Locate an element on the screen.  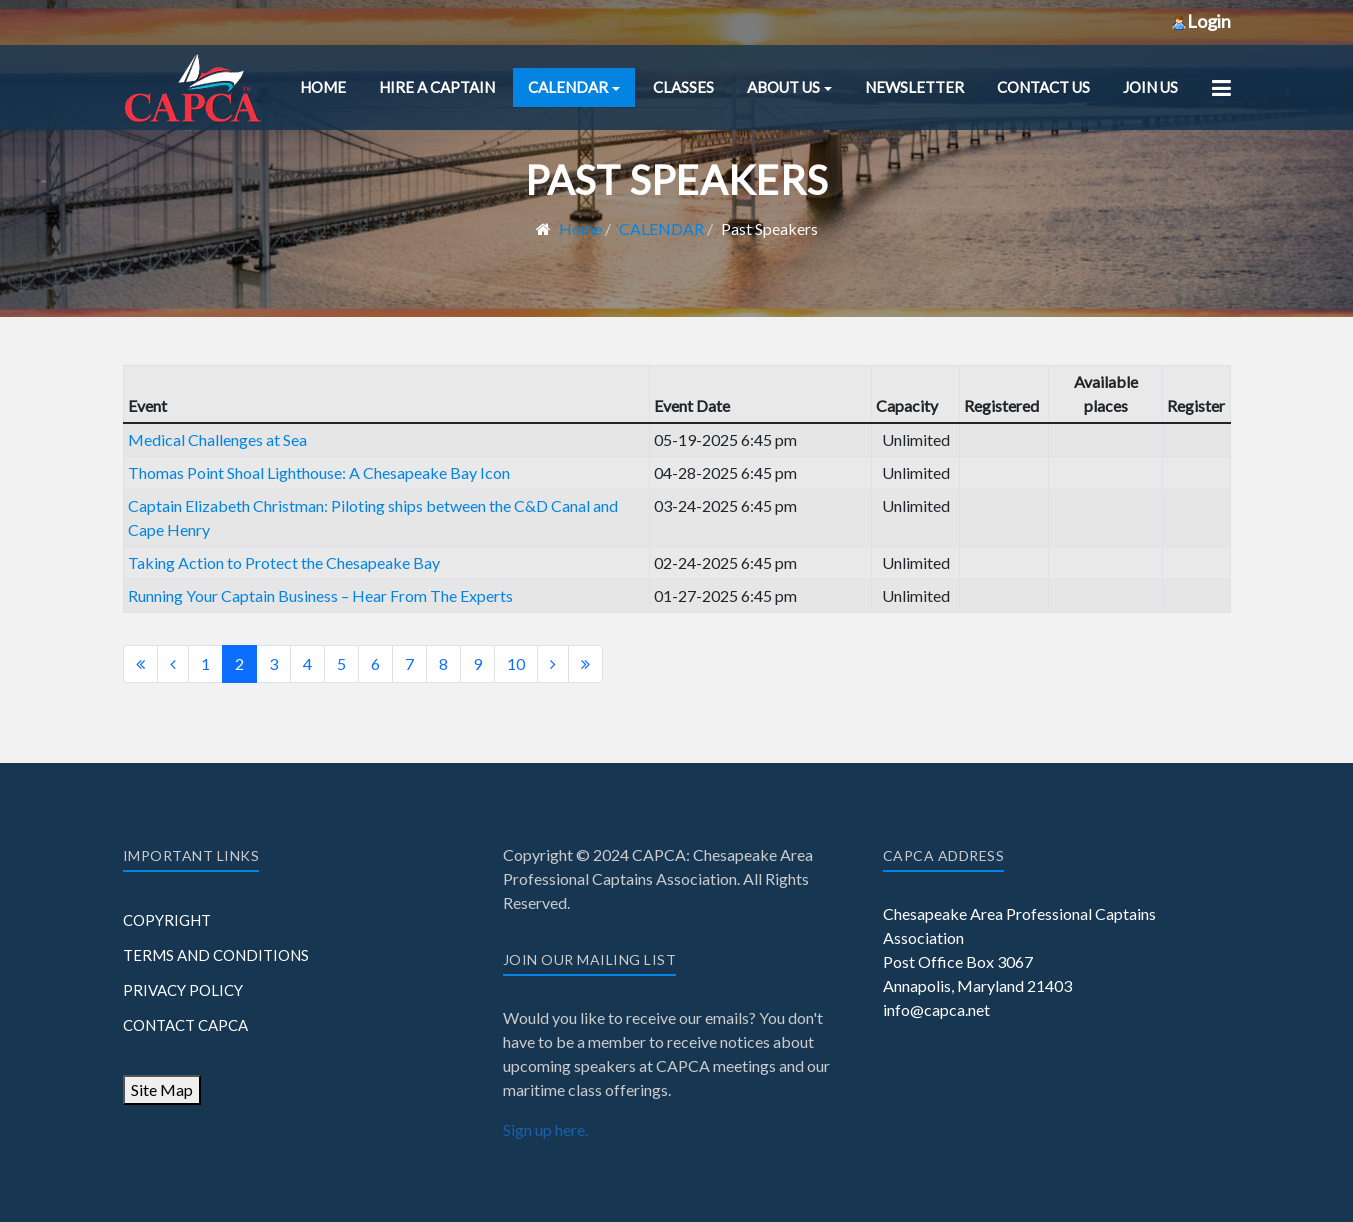
Running Your Captain Business – Hear From The Experts is located at coordinates (320, 595).